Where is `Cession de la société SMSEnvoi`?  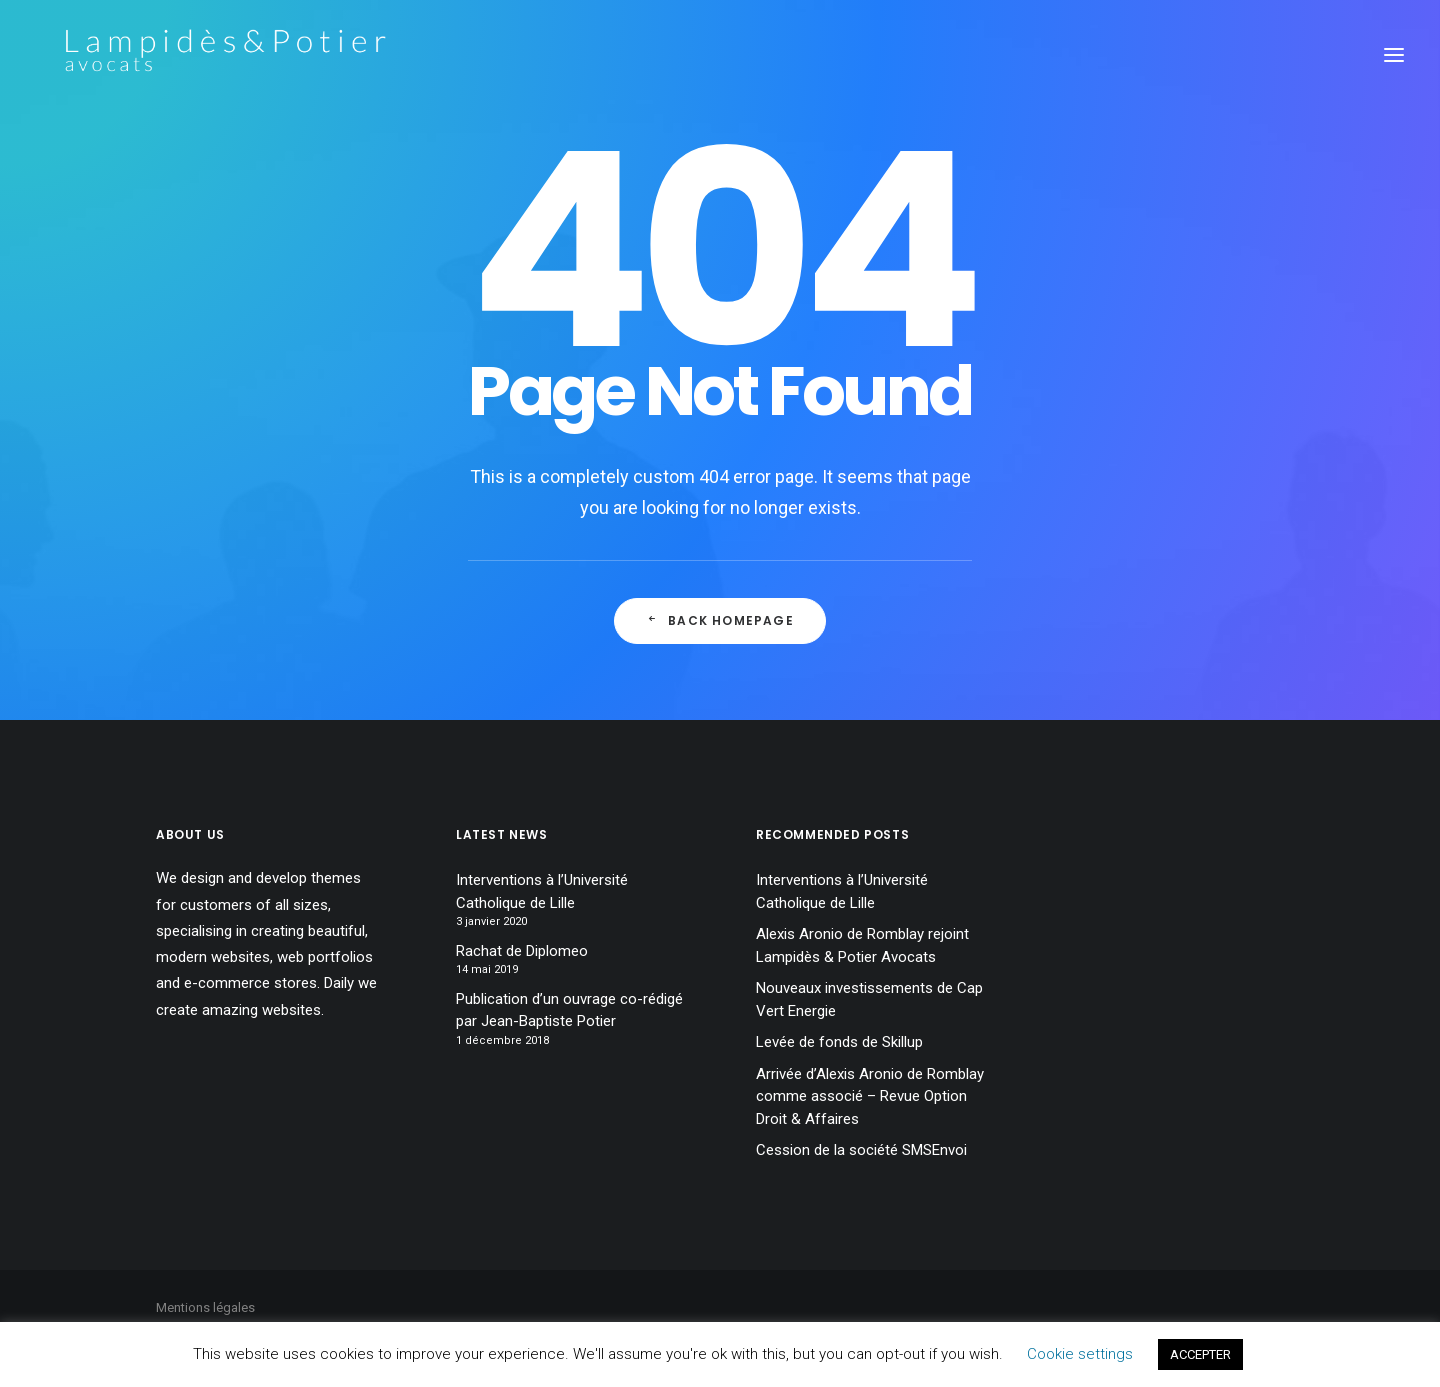 Cession de la société SMSEnvoi is located at coordinates (861, 1150).